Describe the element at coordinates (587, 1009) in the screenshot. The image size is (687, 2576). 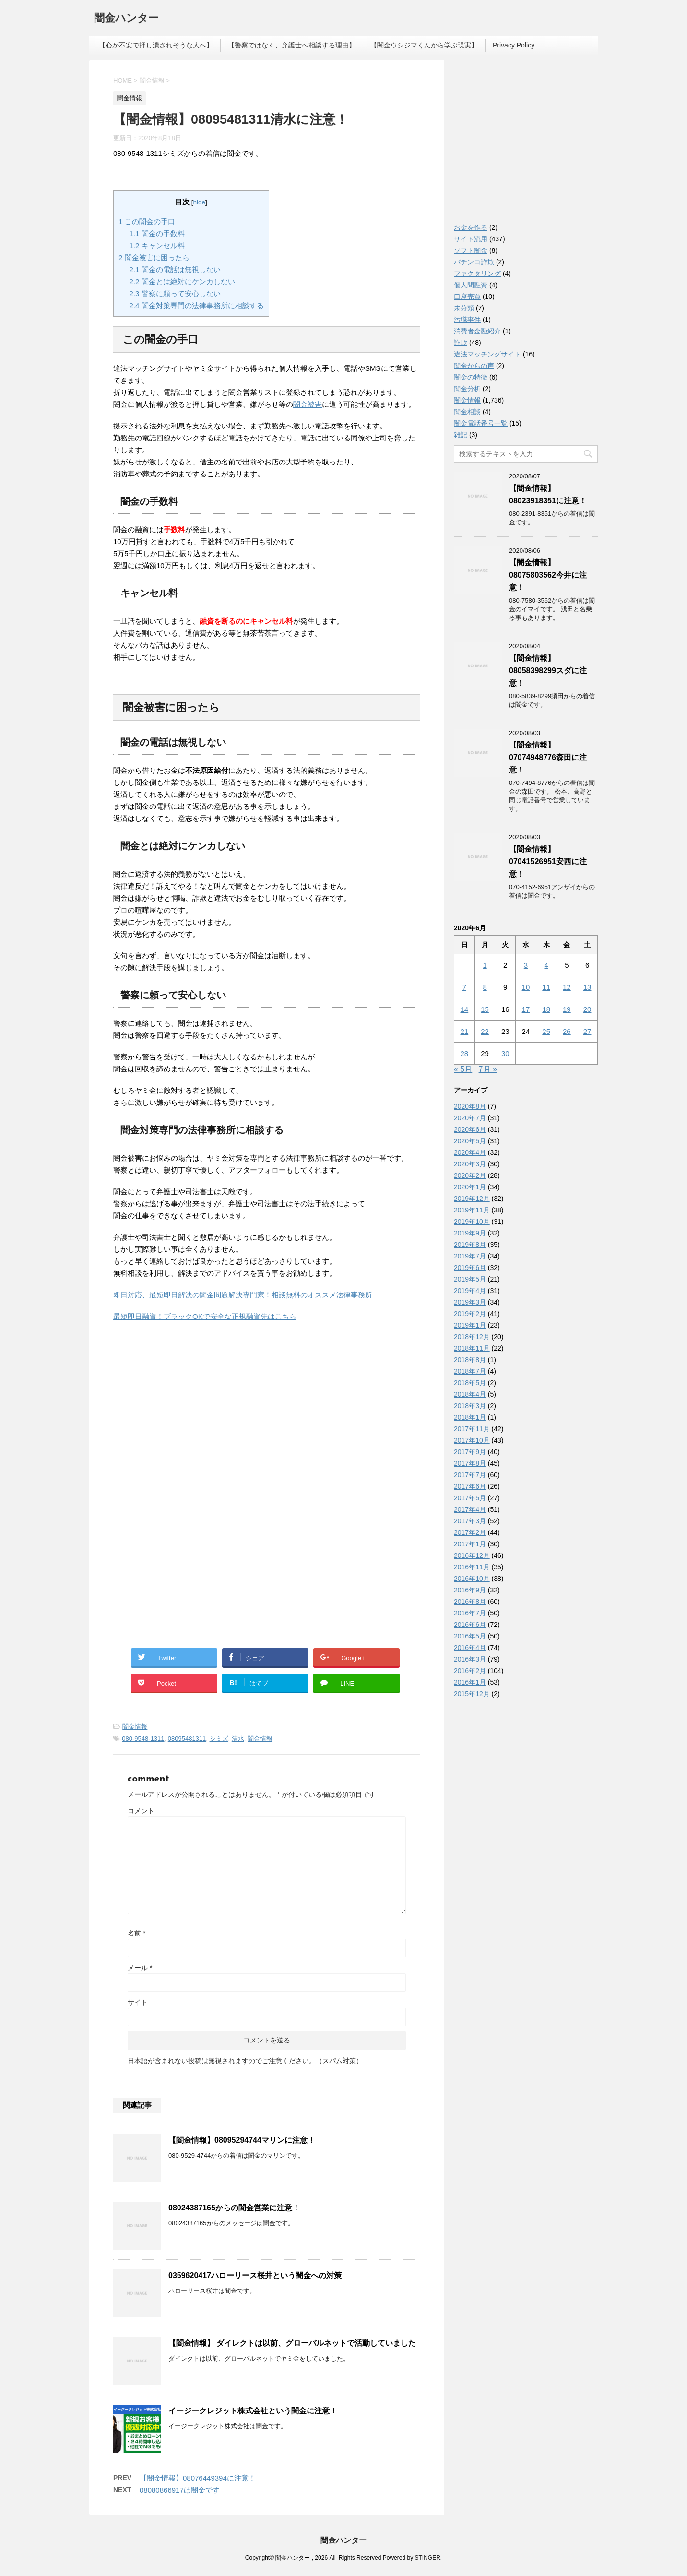
I see `20 [2020年6月20日 に投稿を公開]` at that location.